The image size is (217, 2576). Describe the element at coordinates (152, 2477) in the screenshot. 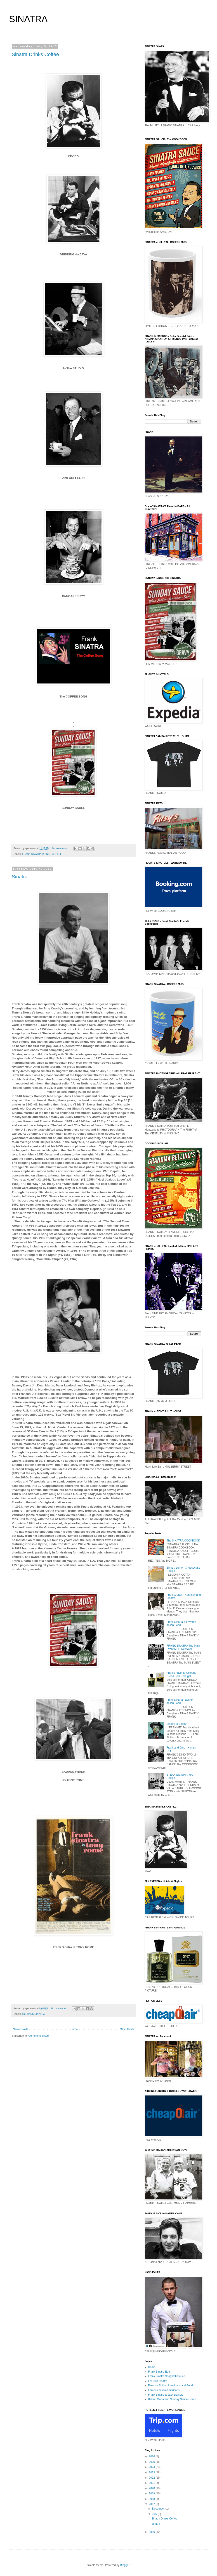

I see `2022` at that location.